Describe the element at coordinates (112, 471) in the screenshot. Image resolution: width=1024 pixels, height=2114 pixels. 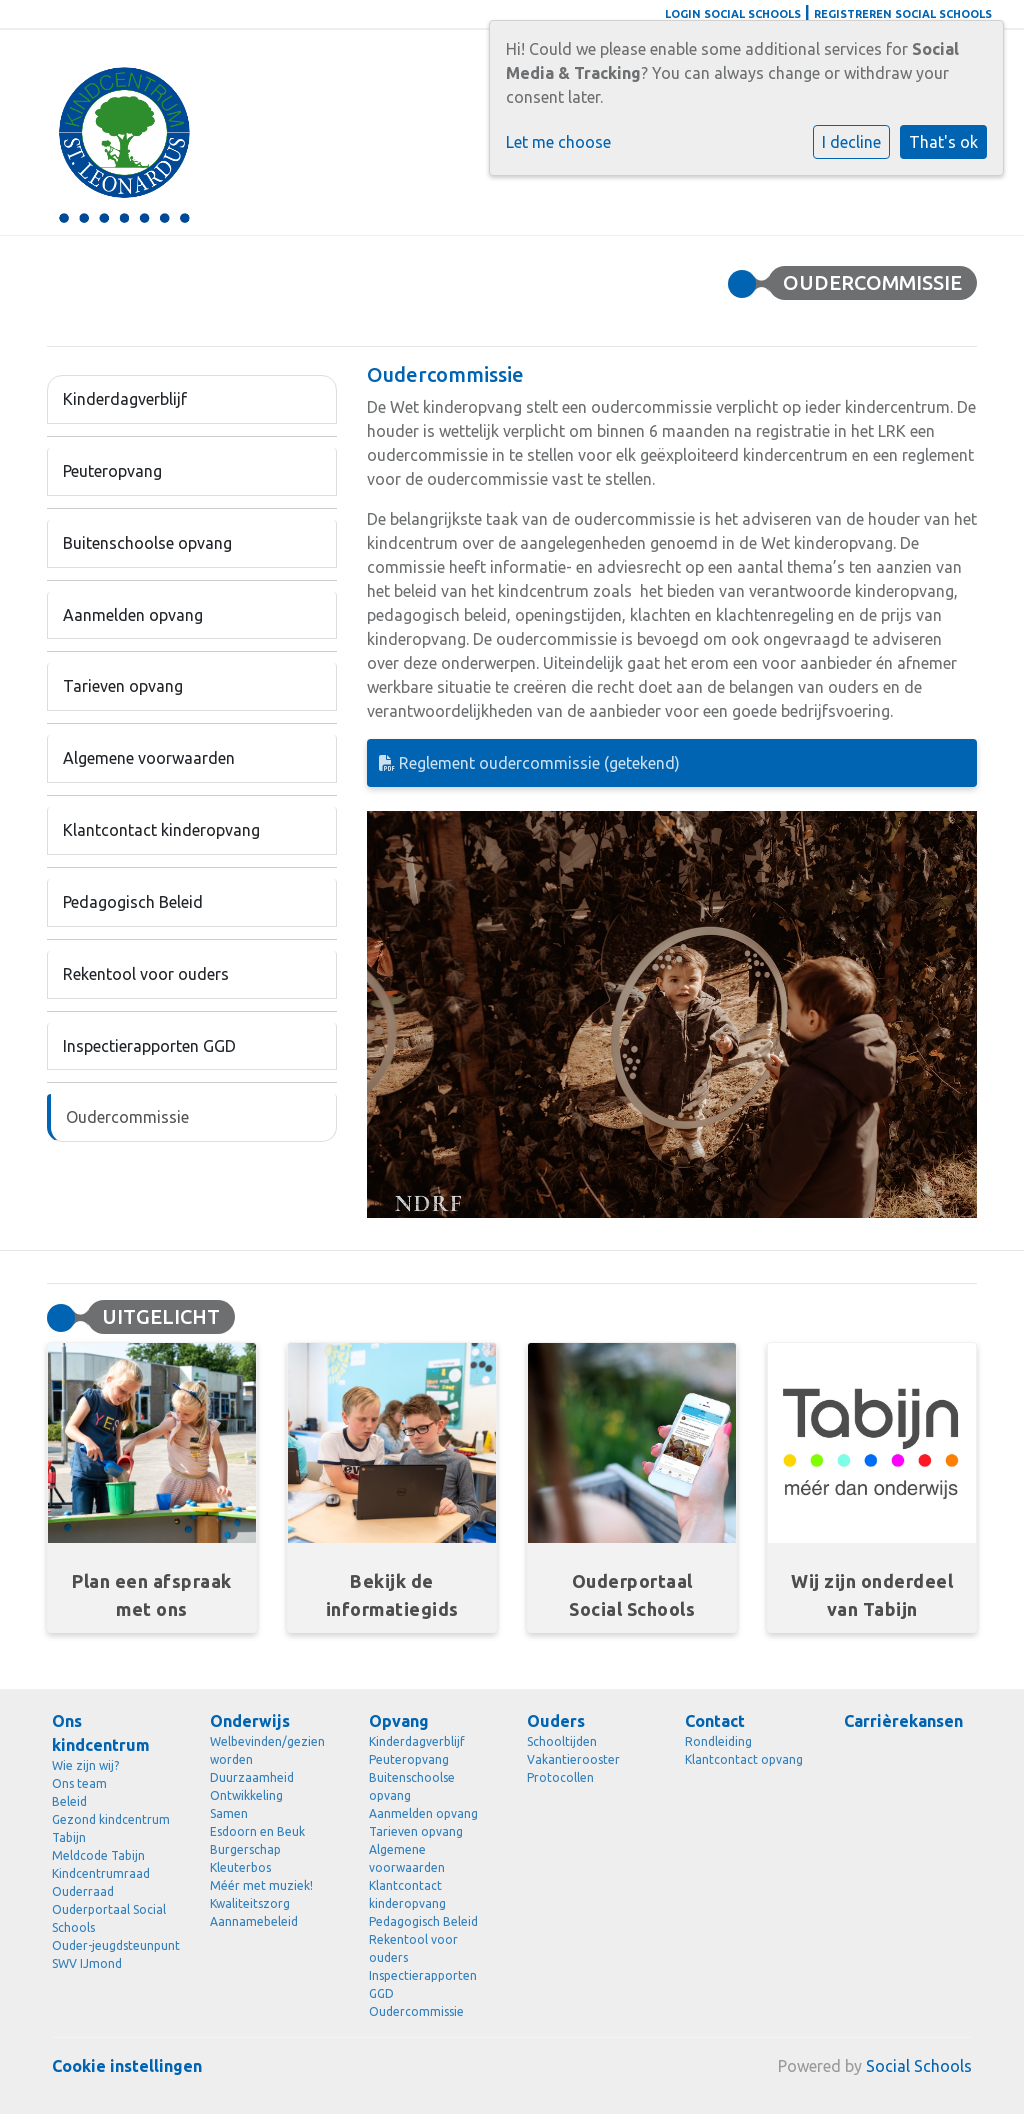
I see `Peuteropvang` at that location.